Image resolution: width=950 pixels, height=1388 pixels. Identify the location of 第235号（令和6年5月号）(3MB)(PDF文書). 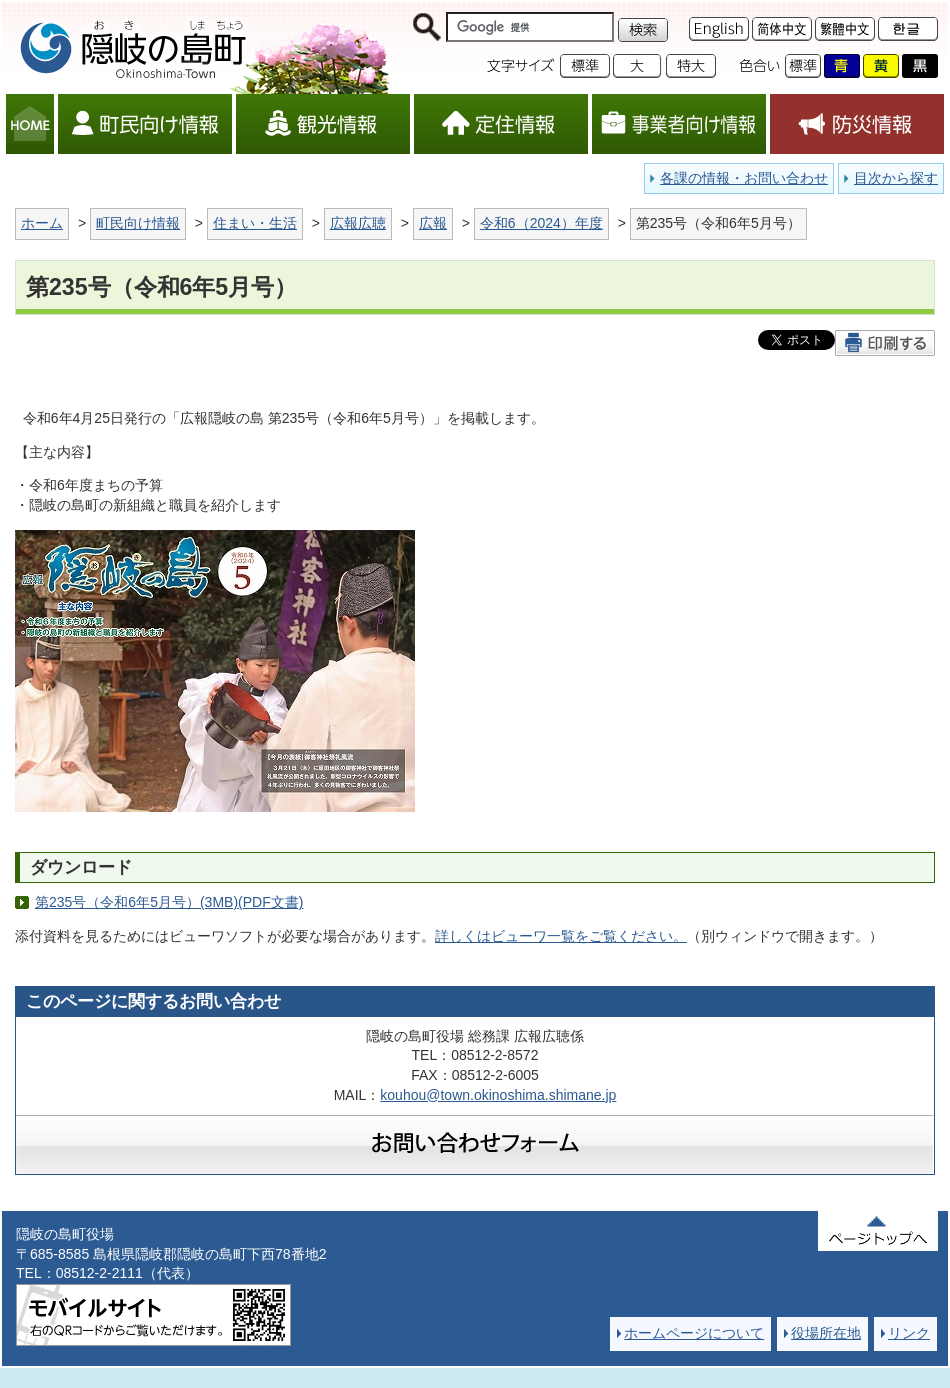
(169, 902).